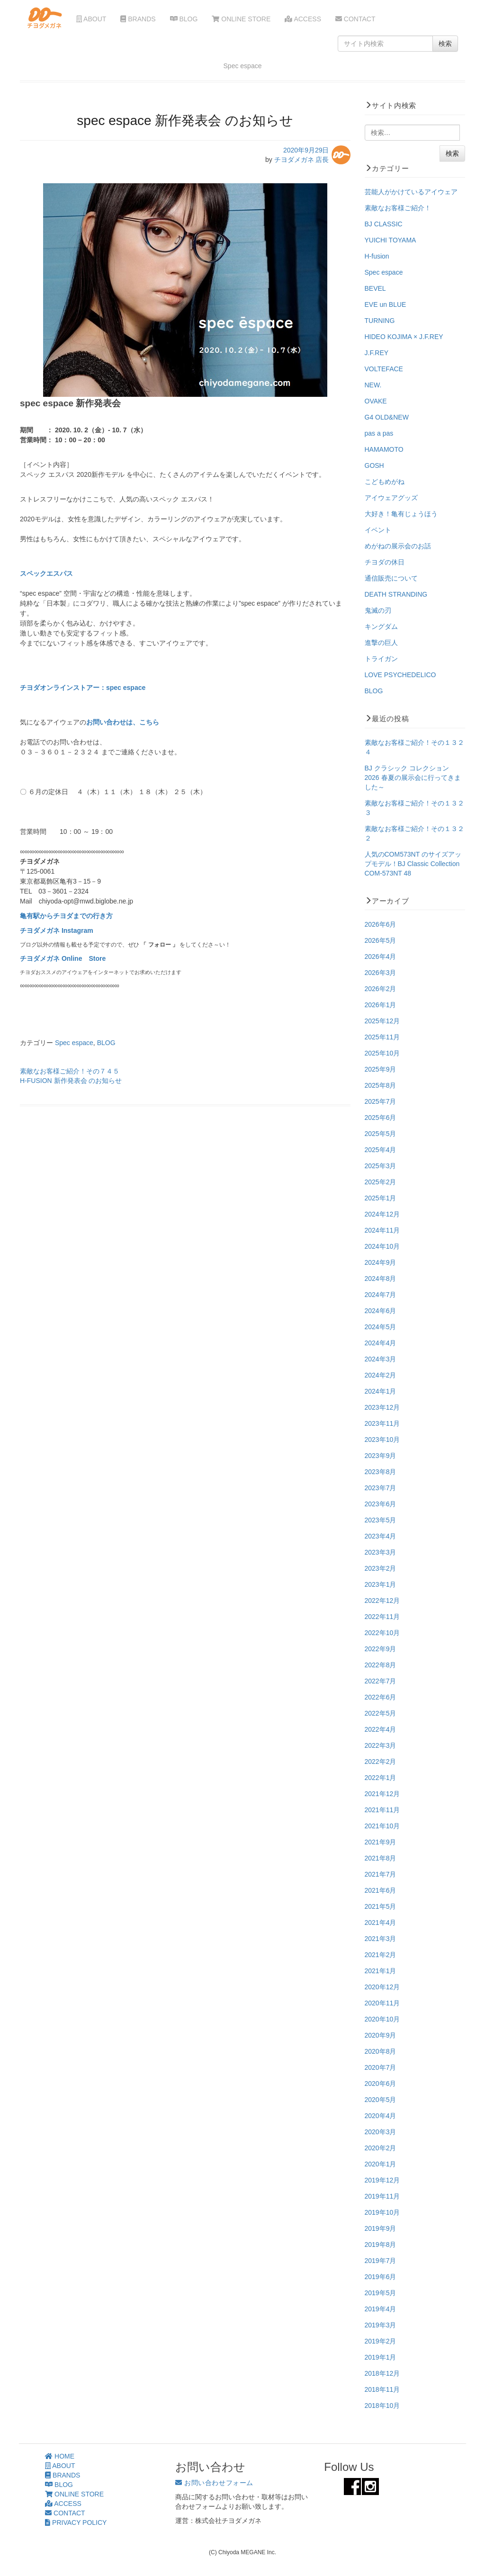  I want to click on 2019年2月, so click(380, 2341).